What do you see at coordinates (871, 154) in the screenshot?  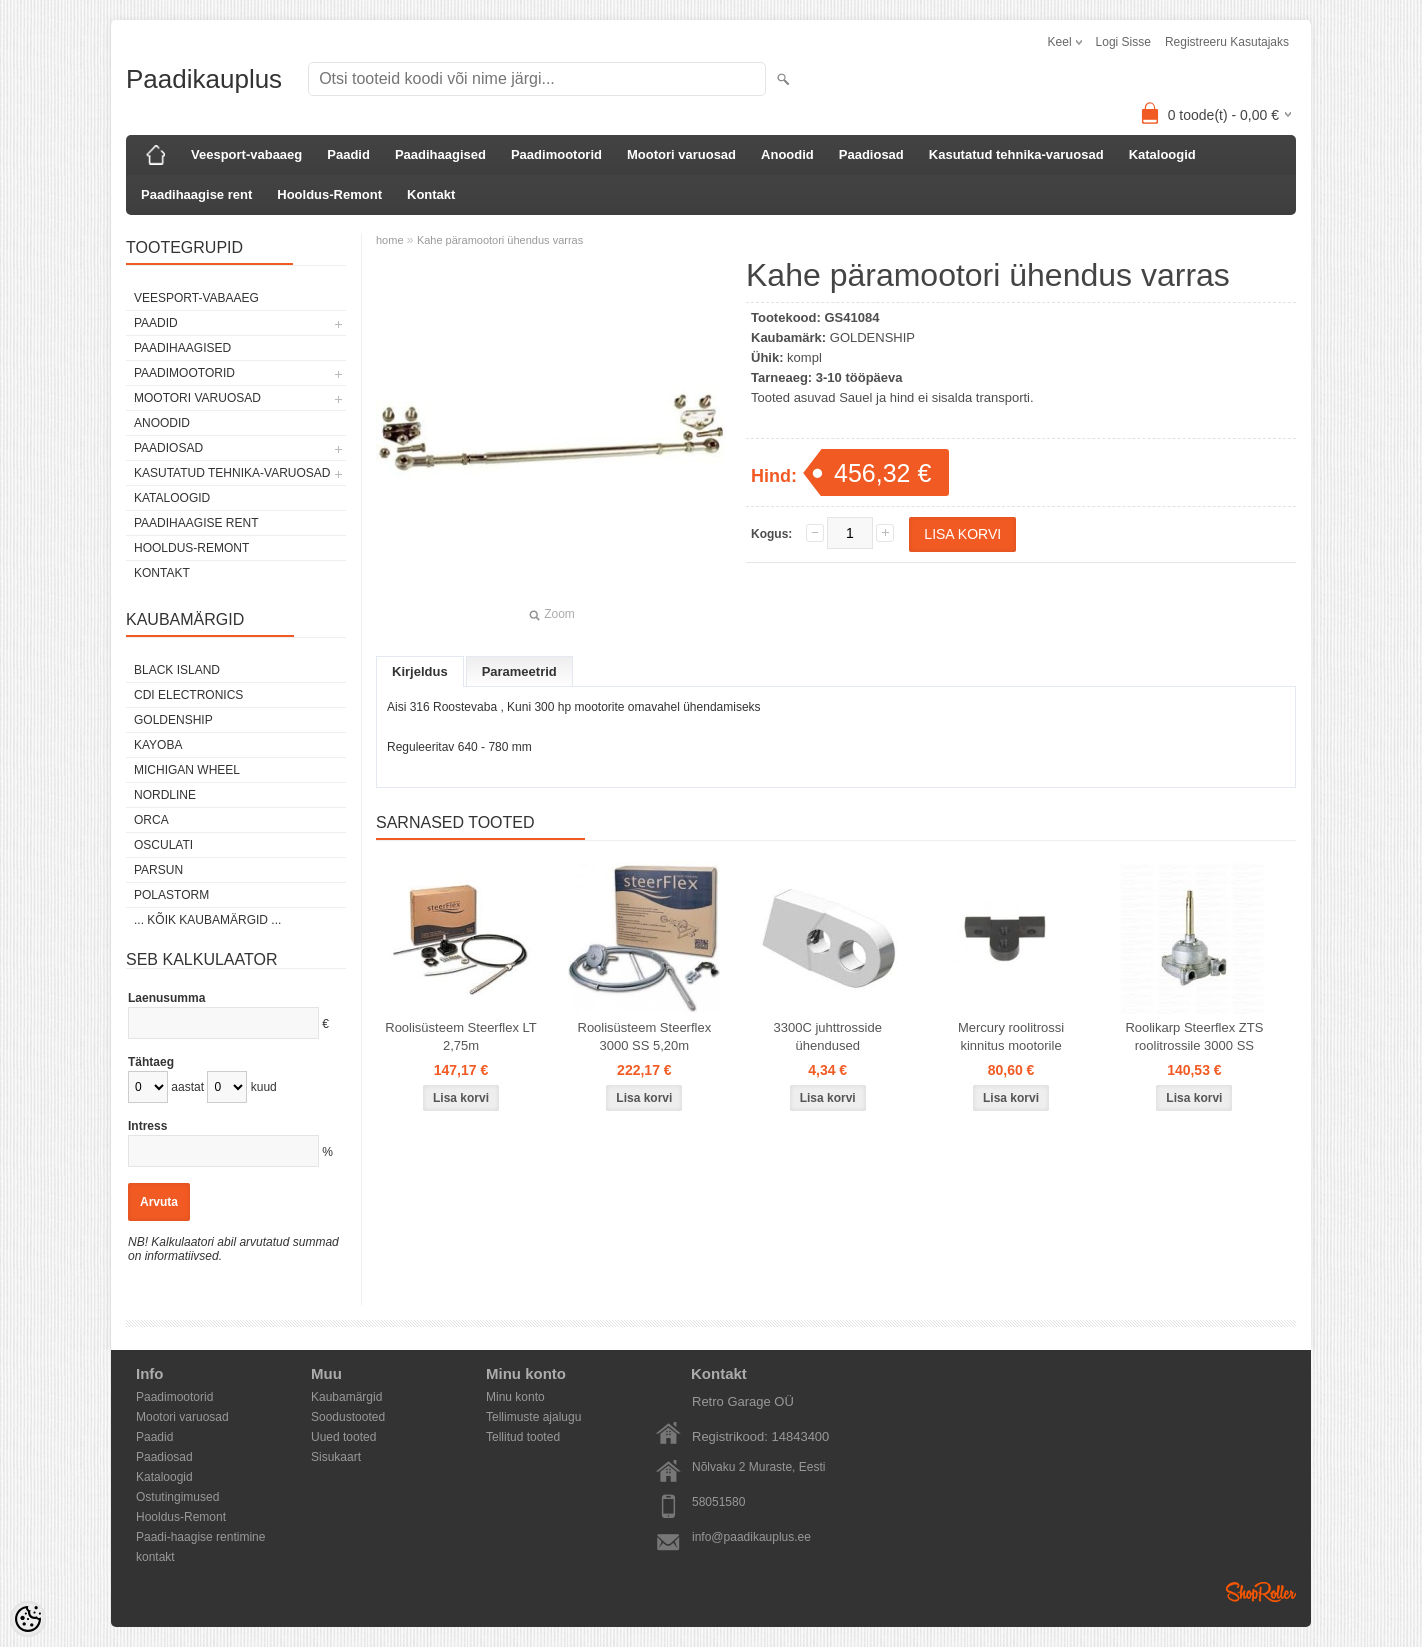 I see `Paadiosad` at bounding box center [871, 154].